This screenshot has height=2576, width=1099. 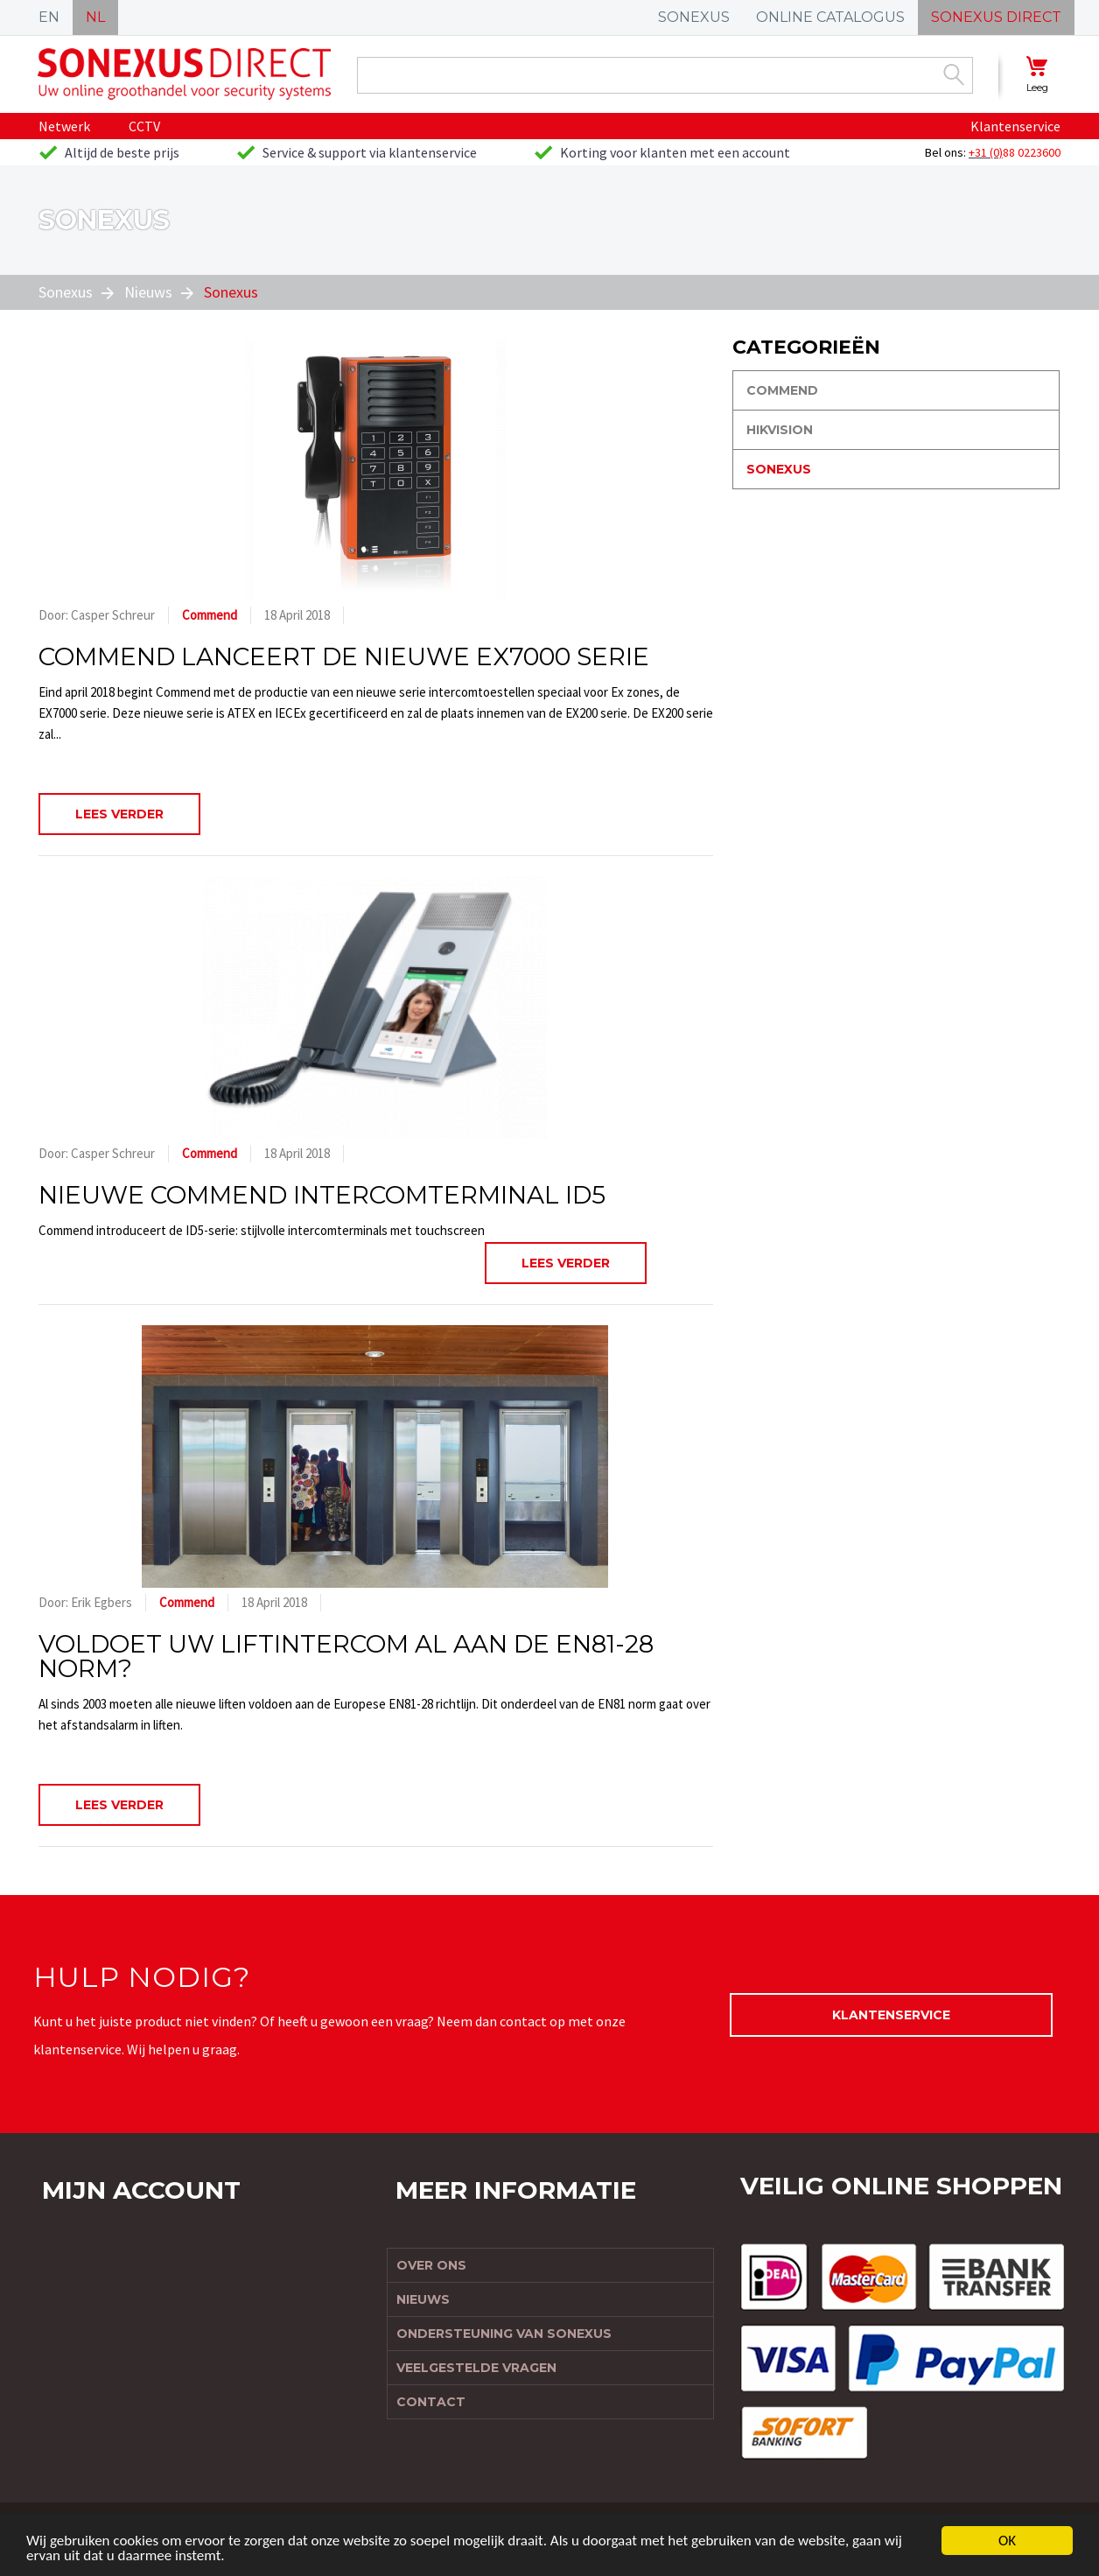 What do you see at coordinates (65, 292) in the screenshot?
I see `Sonexus` at bounding box center [65, 292].